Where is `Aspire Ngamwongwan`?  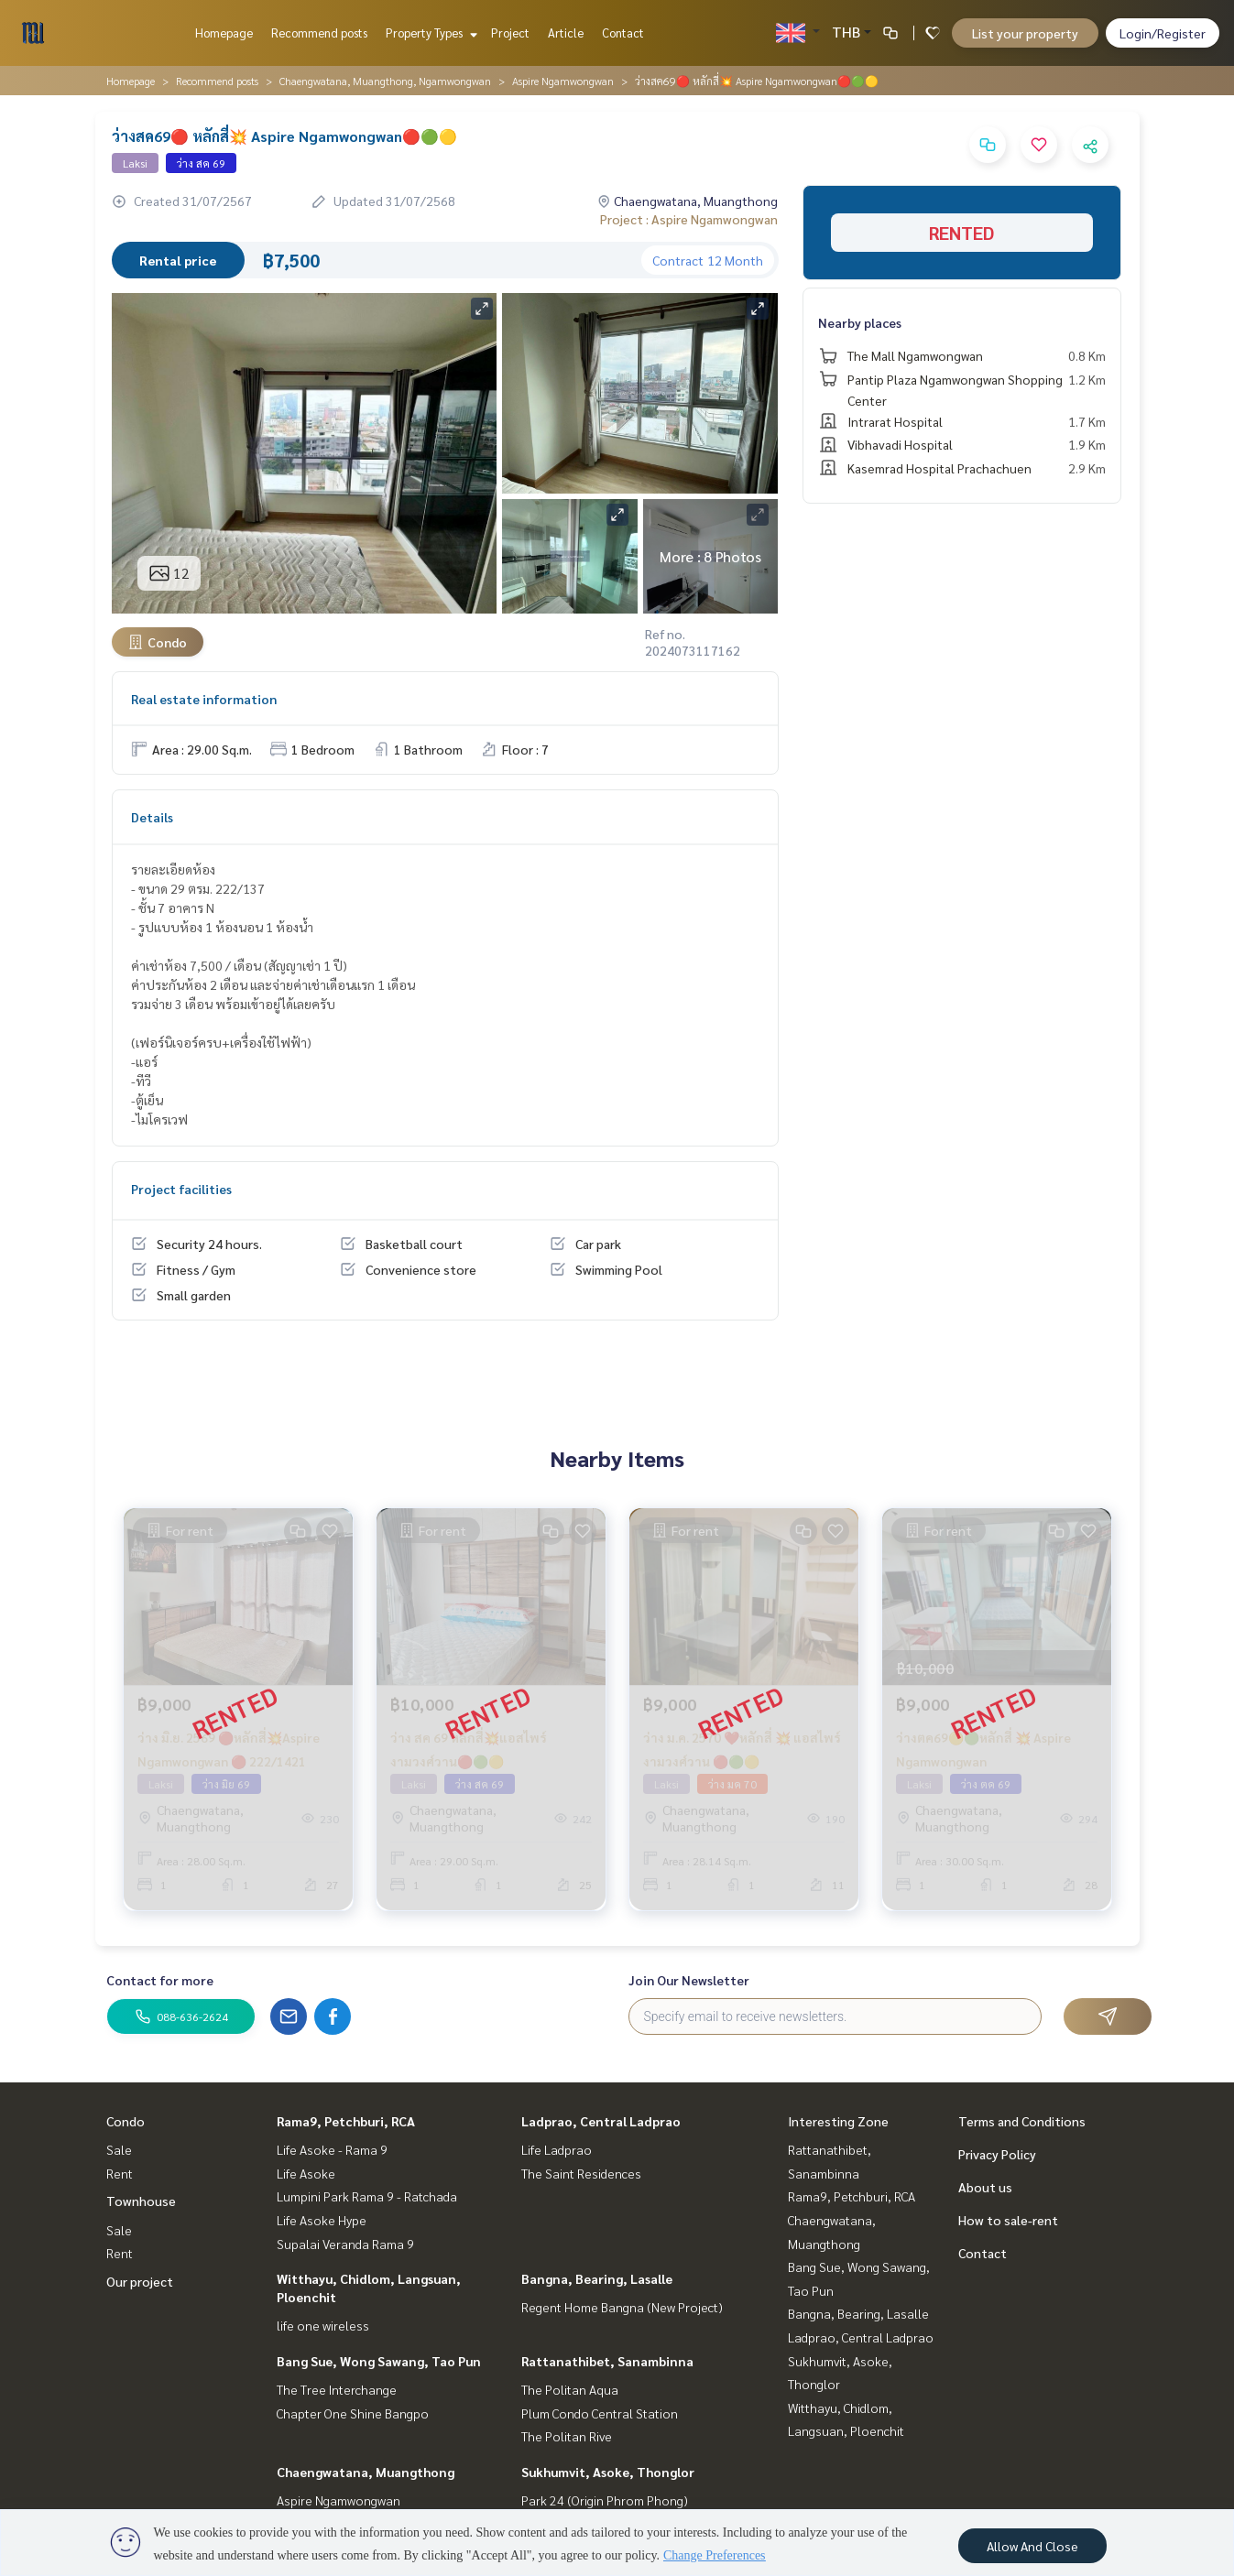
Aspire Ngamwongwan is located at coordinates (563, 80).